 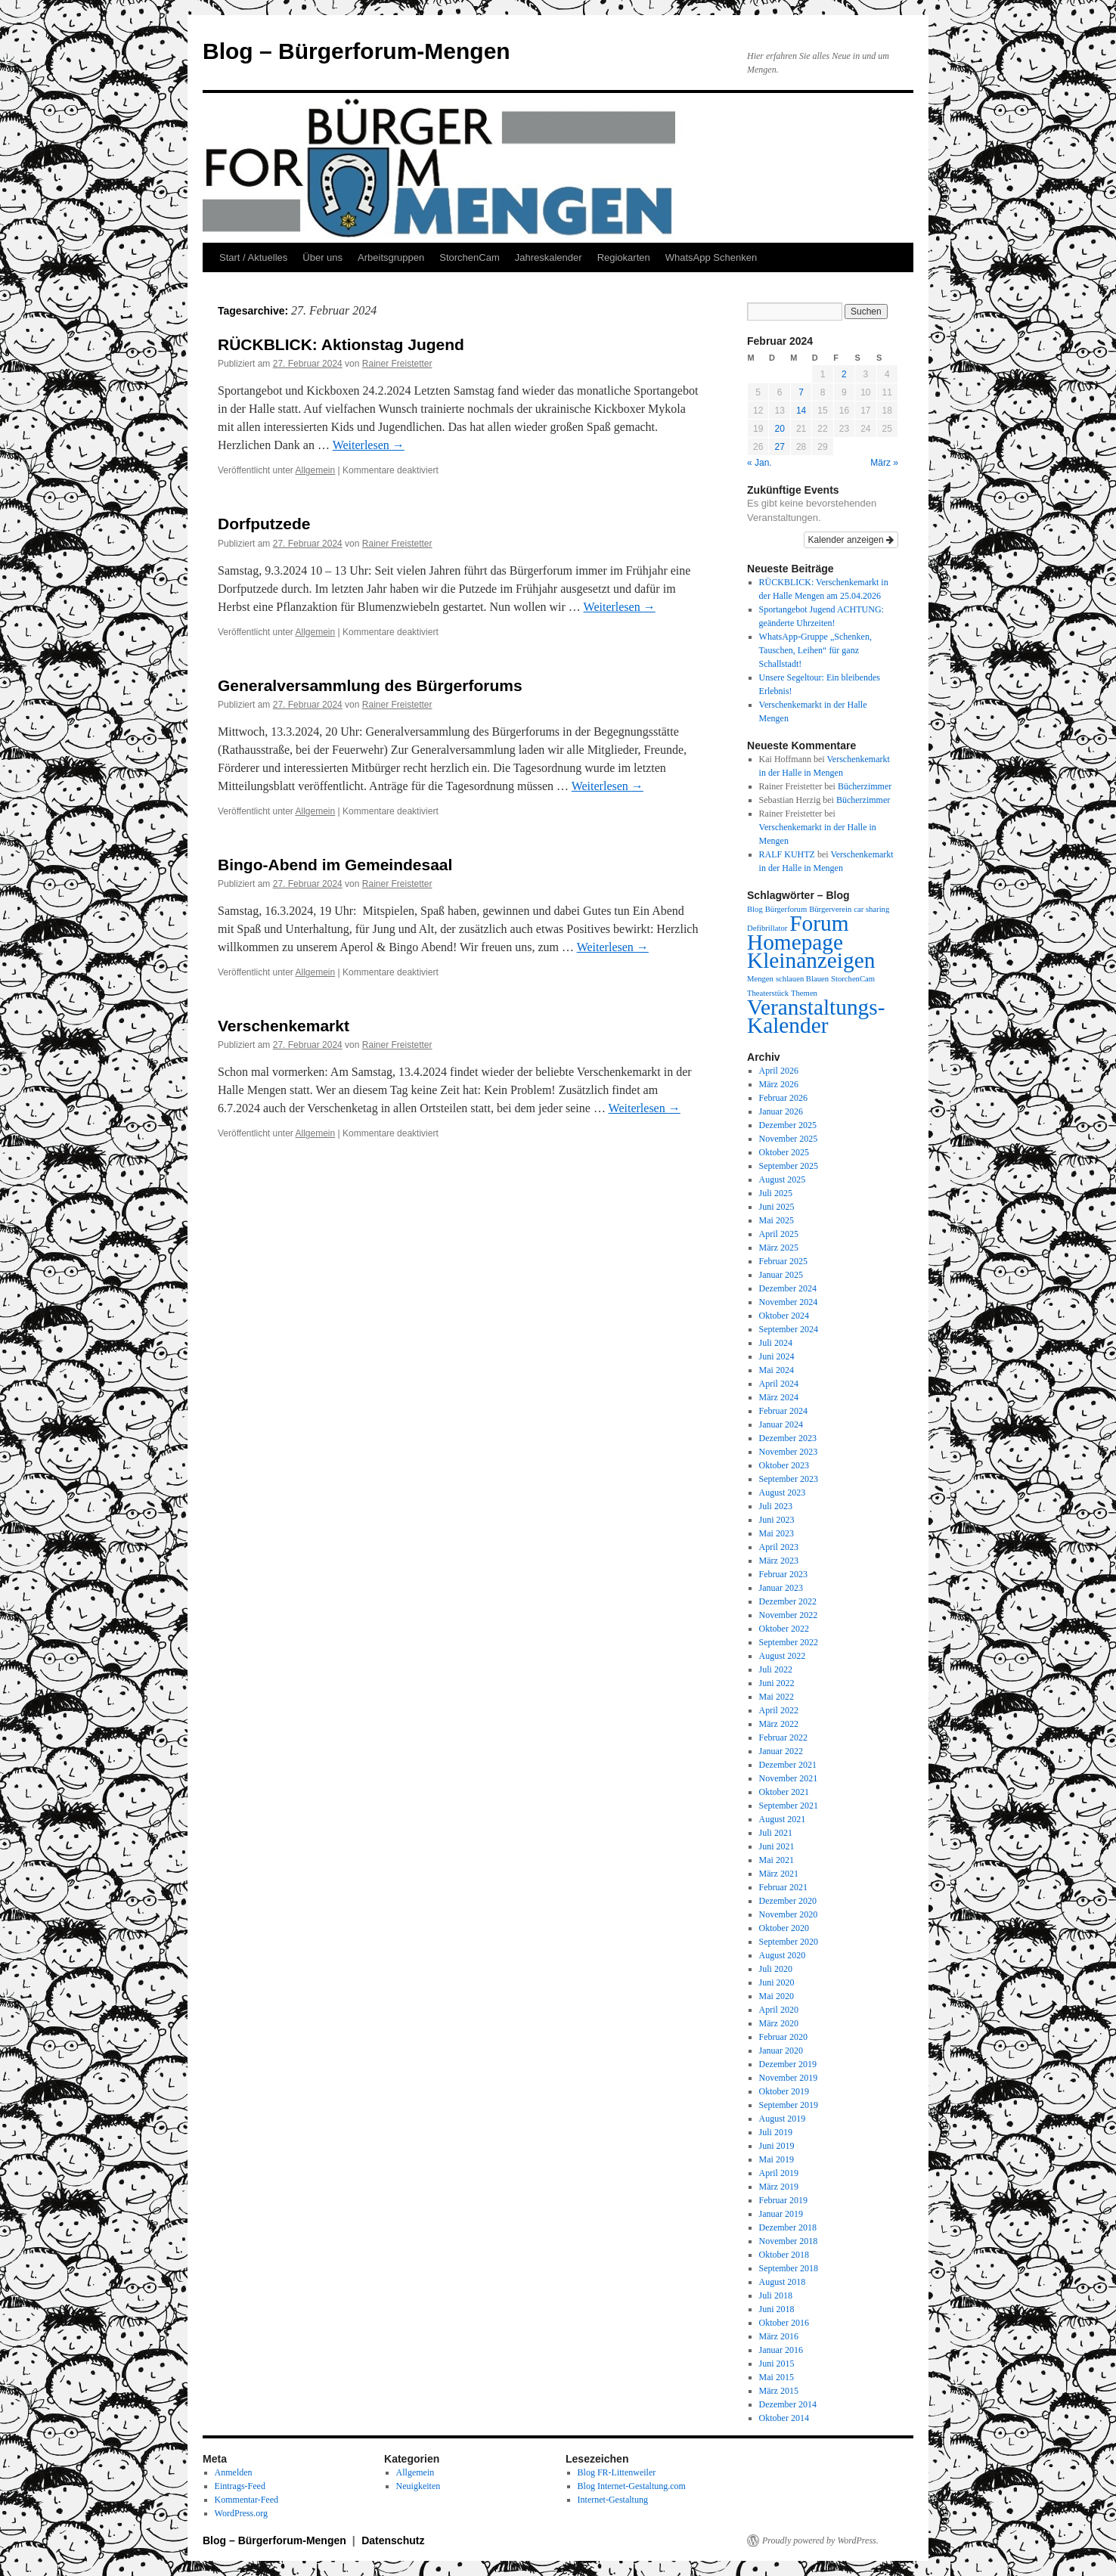 I want to click on April 2026, so click(x=778, y=1070).